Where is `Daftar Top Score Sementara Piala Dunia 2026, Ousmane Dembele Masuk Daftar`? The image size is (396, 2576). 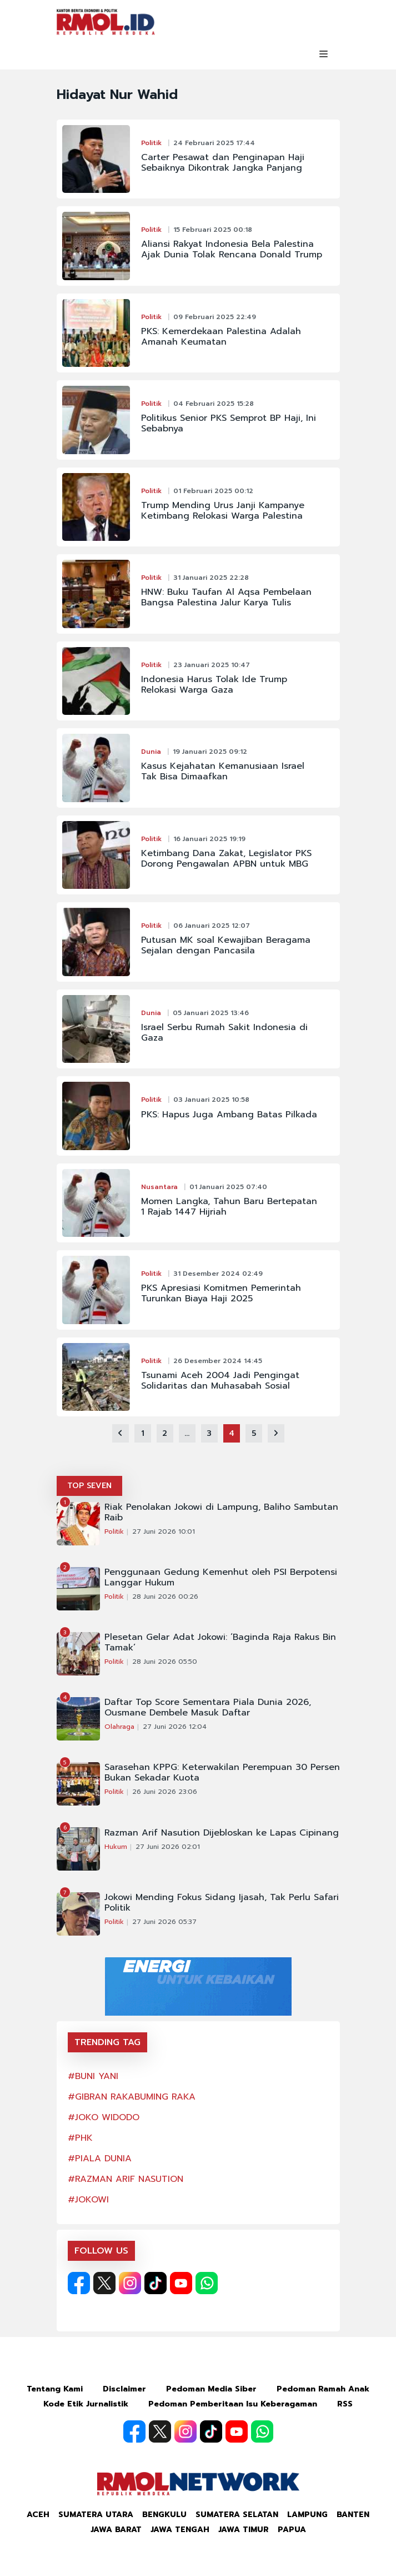 Daftar Top Score Sementara Piala Dunia 2026, Ousmane Dembele Masuk Daftar is located at coordinates (207, 1707).